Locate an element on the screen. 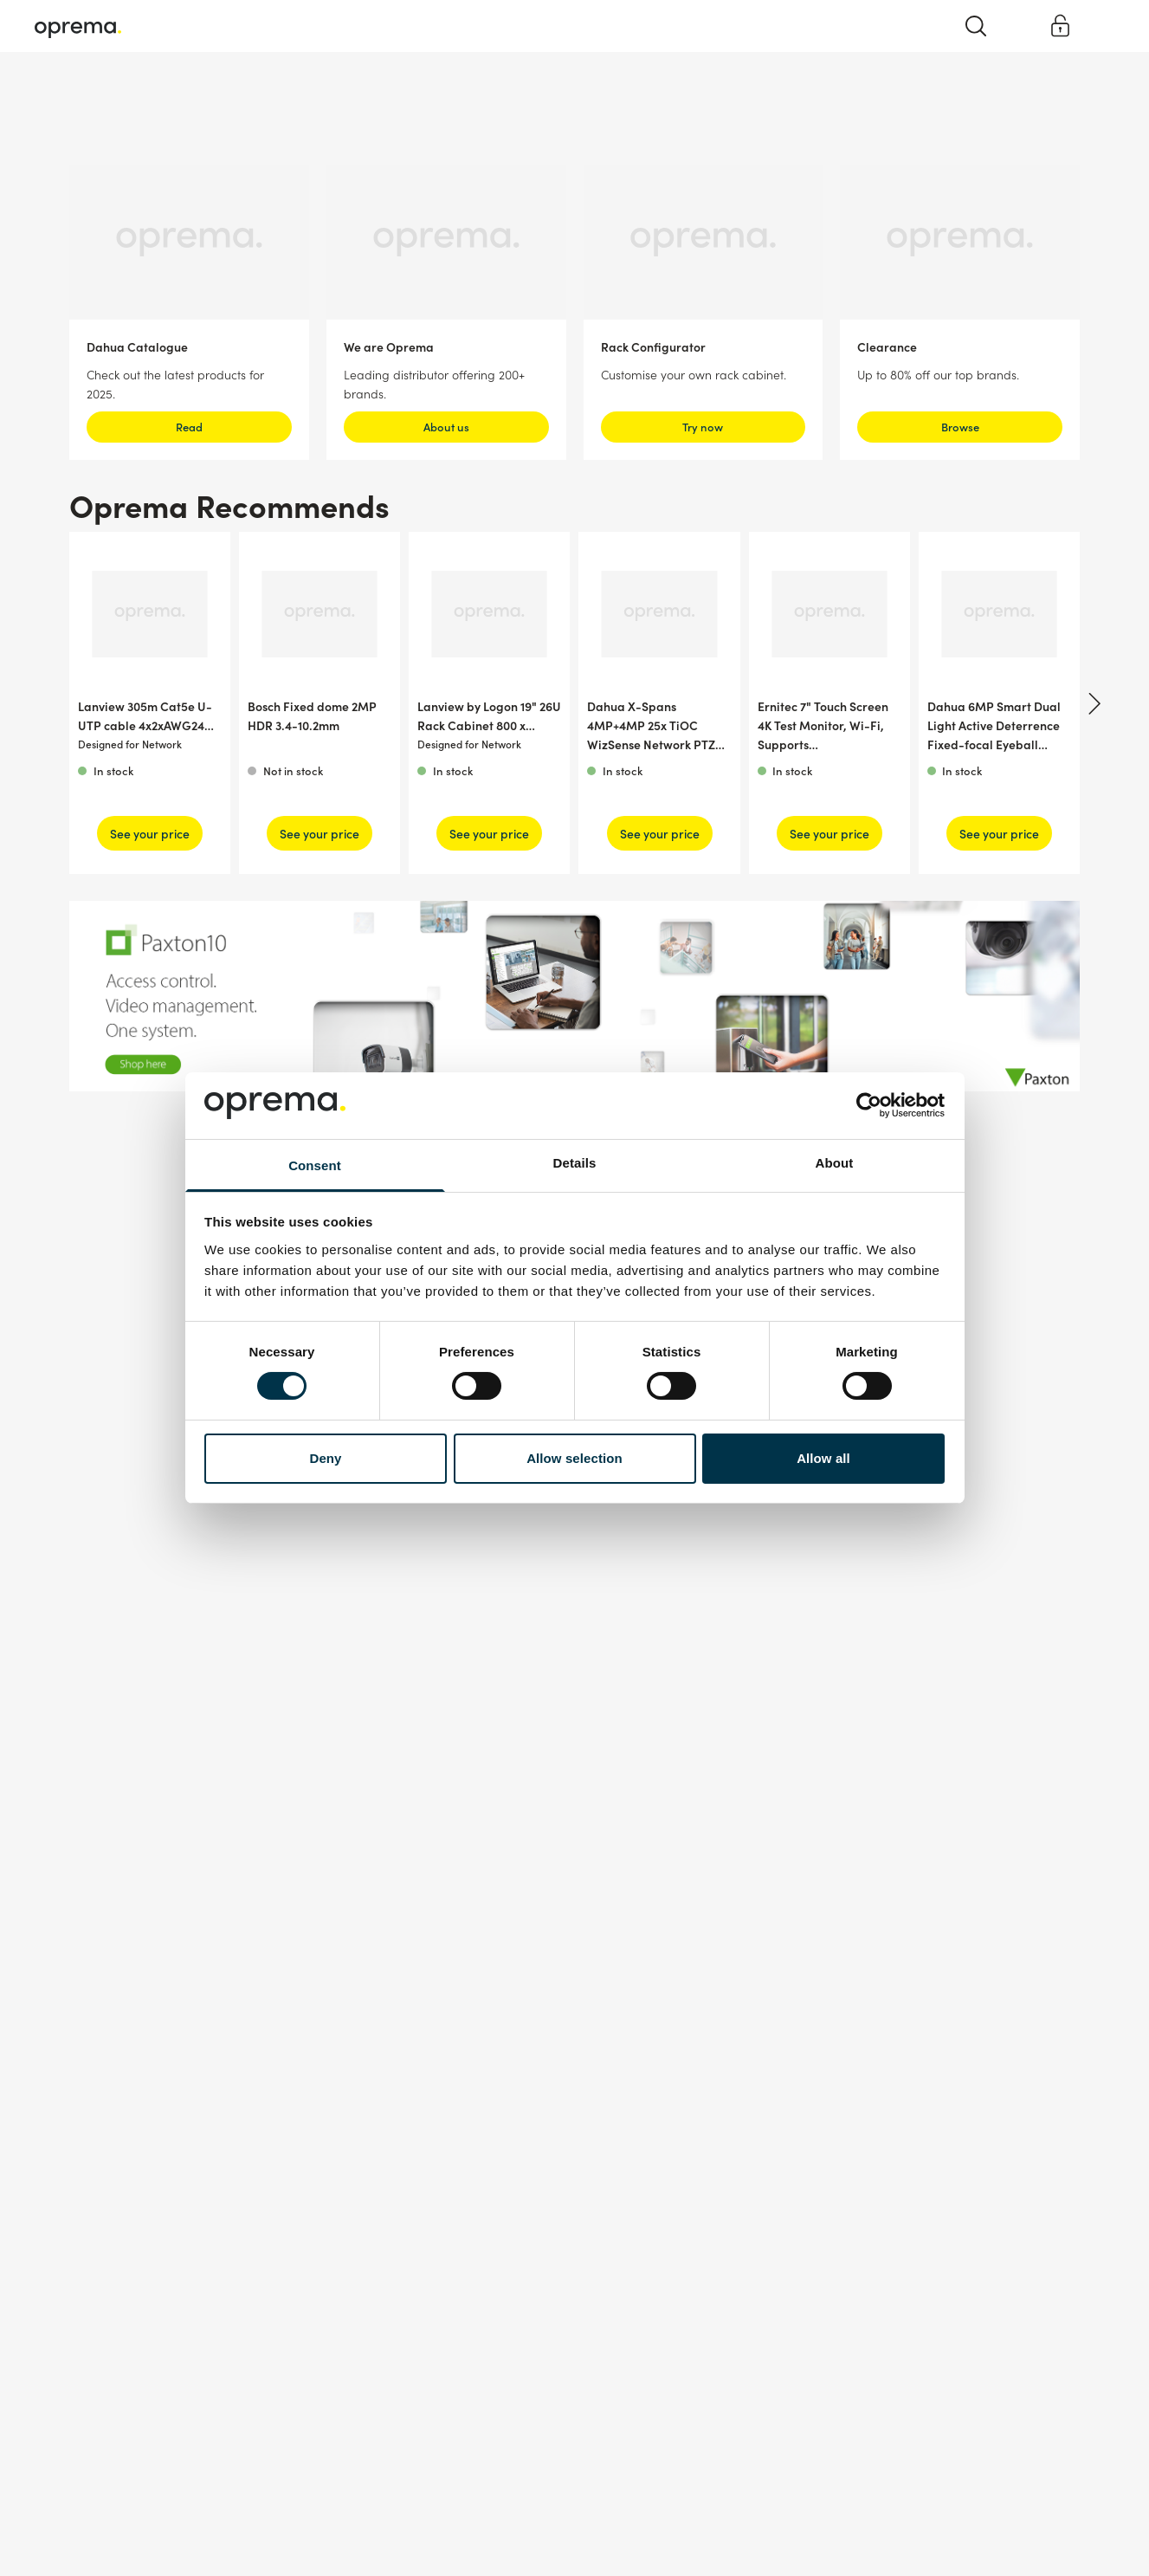  Consent [tab] is located at coordinates (314, 1165).